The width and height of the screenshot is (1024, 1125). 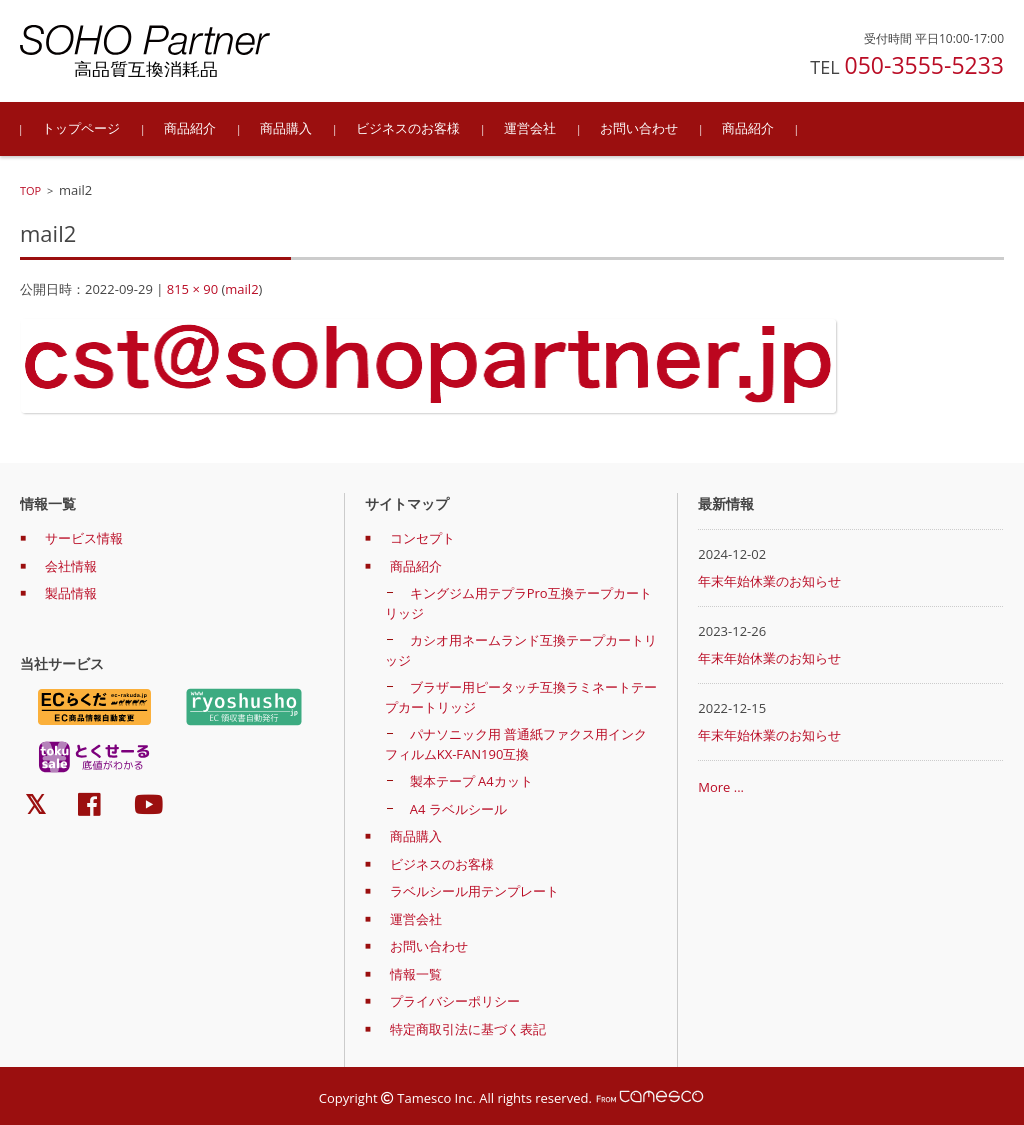 What do you see at coordinates (192, 289) in the screenshot?
I see `815 × 90` at bounding box center [192, 289].